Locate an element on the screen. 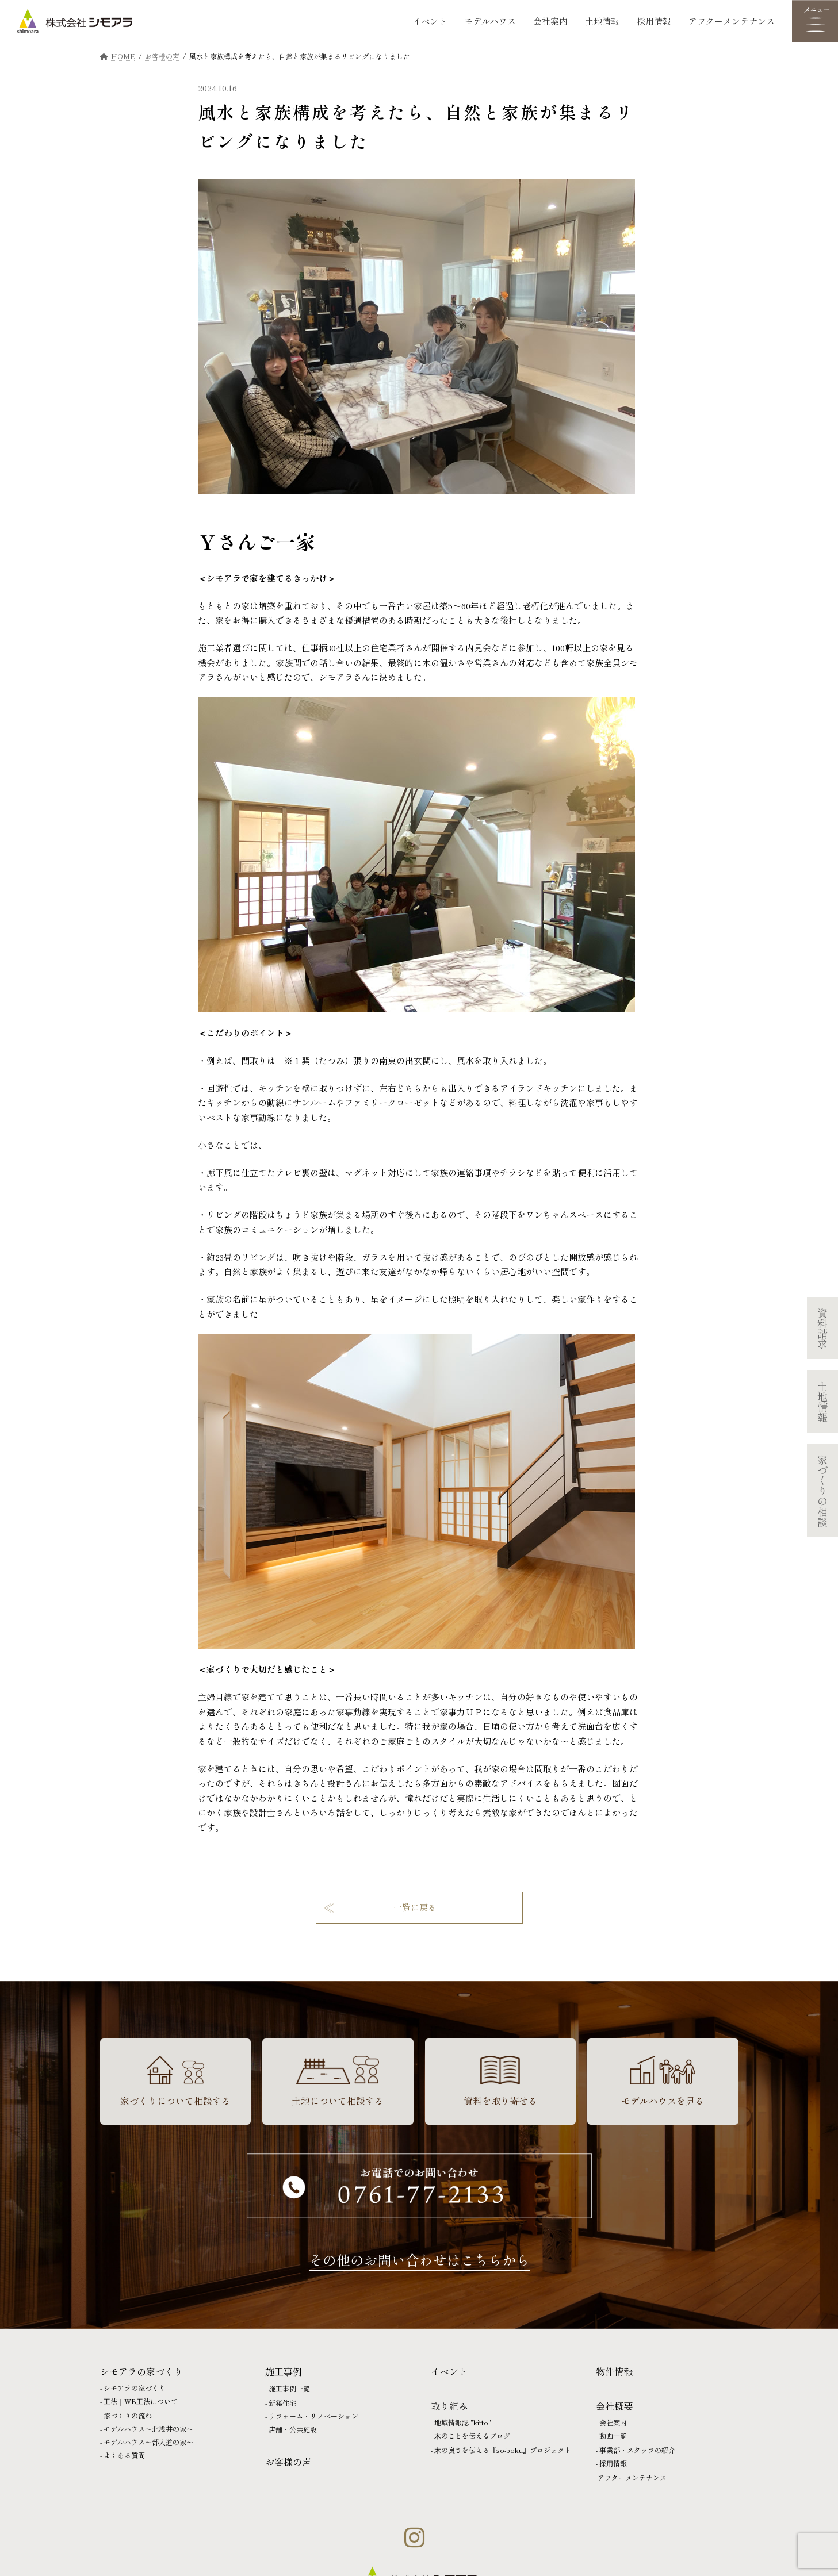 This screenshot has height=2576, width=838. モデルハウス〜部入道の家〜 is located at coordinates (148, 2442).